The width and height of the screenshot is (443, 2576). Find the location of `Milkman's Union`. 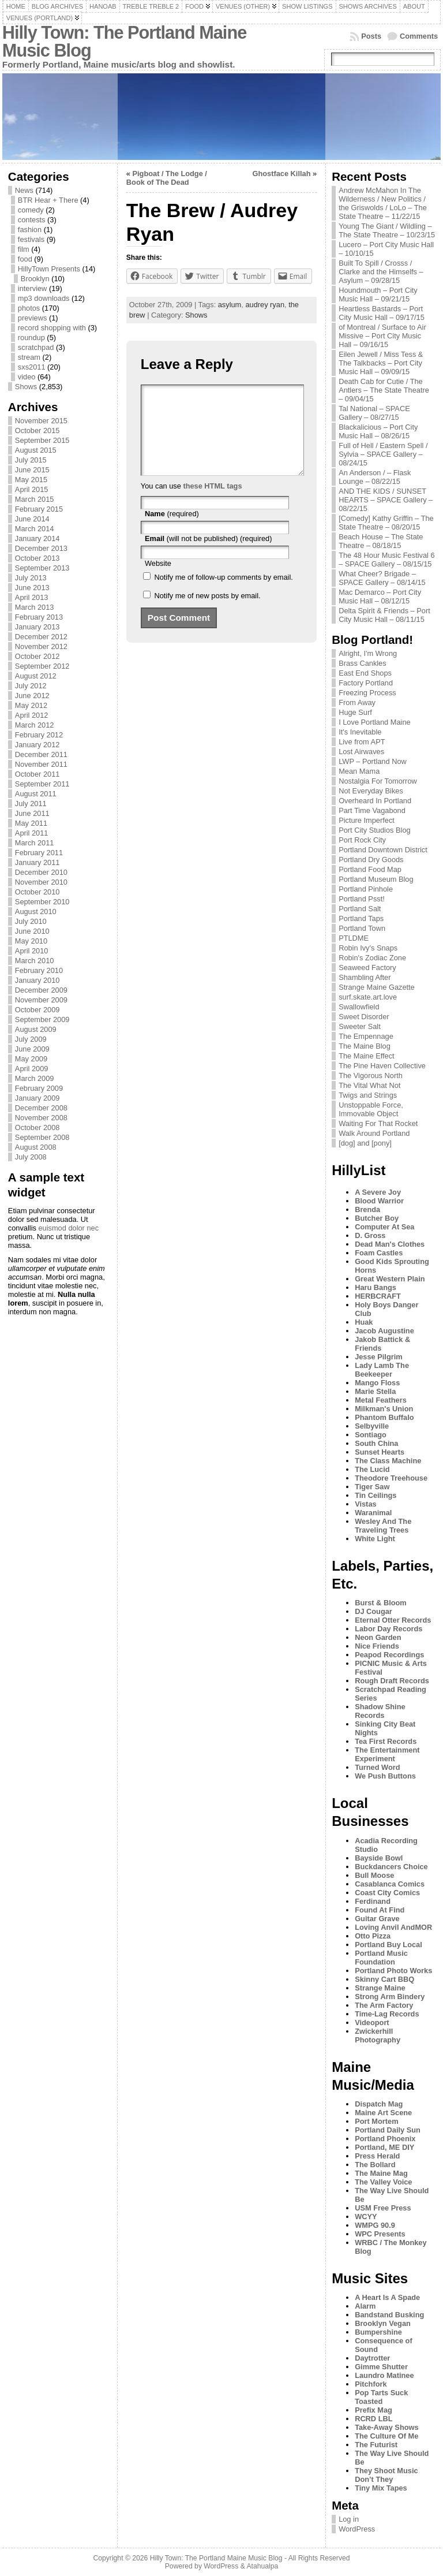

Milkman's Union is located at coordinates (384, 1408).